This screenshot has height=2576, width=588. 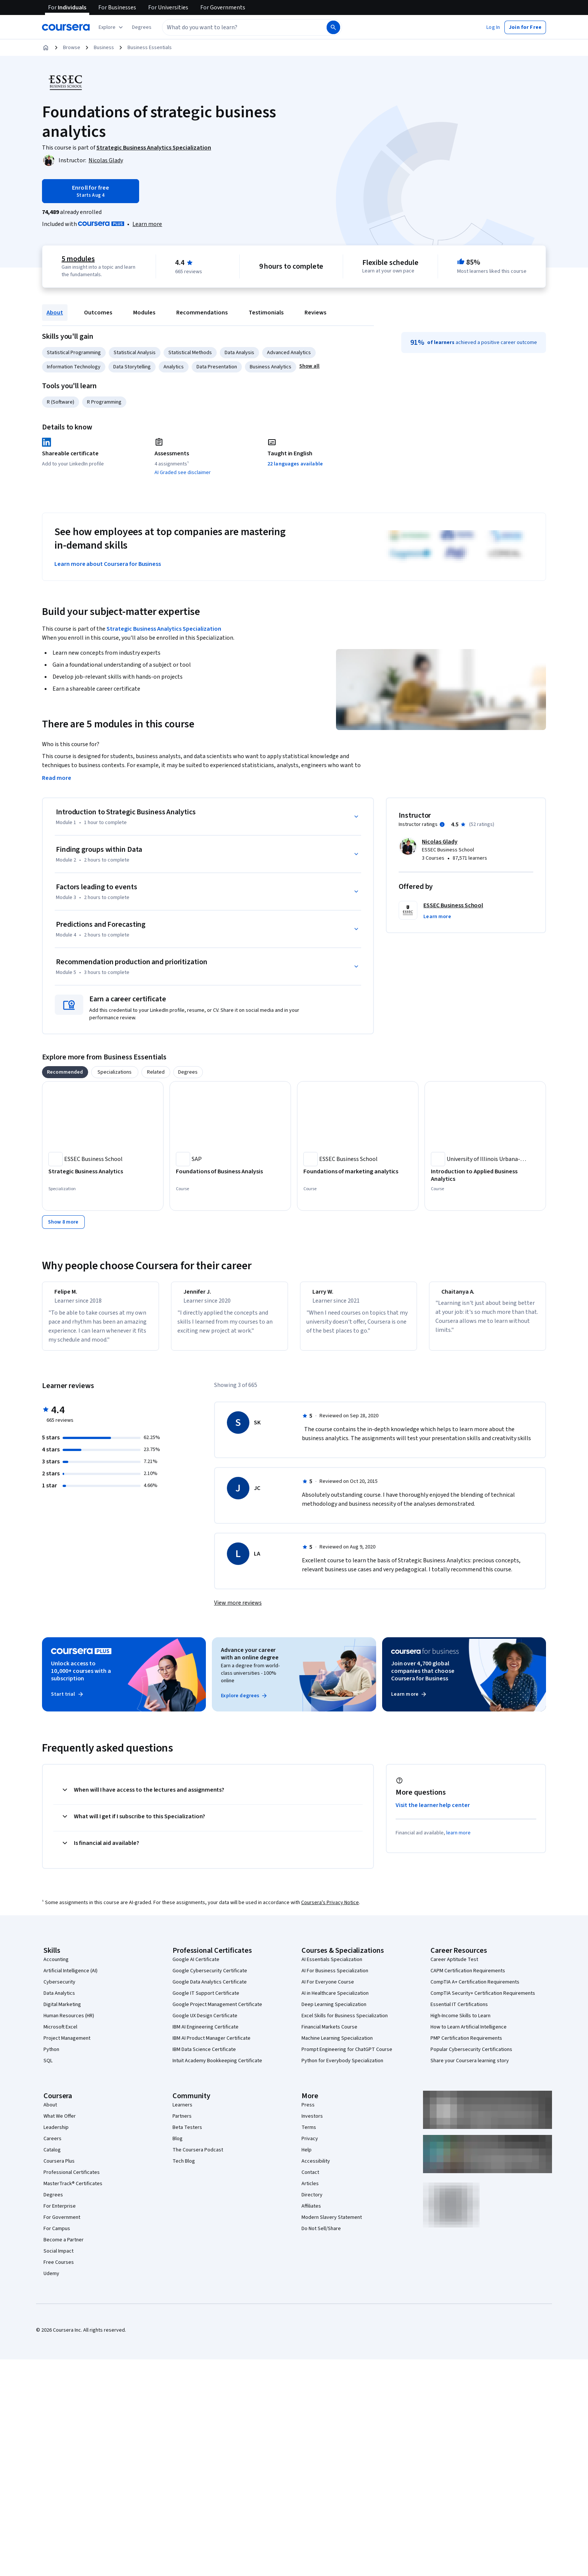 I want to click on [Explore our catalog], so click(x=112, y=27).